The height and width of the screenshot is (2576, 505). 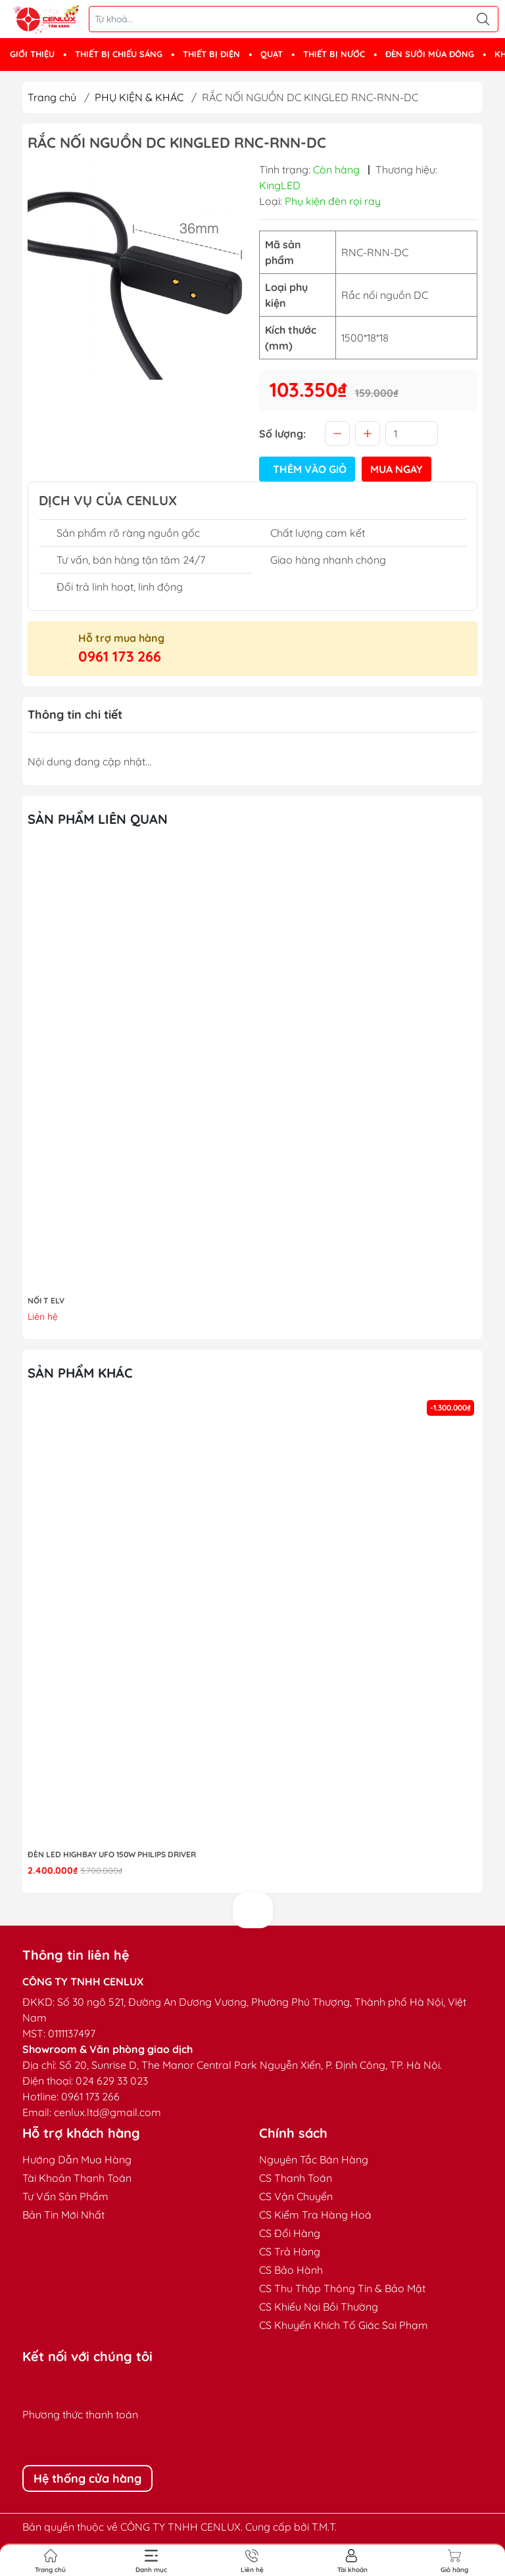 What do you see at coordinates (63, 2214) in the screenshot?
I see `Bản Tin Mới Nhất` at bounding box center [63, 2214].